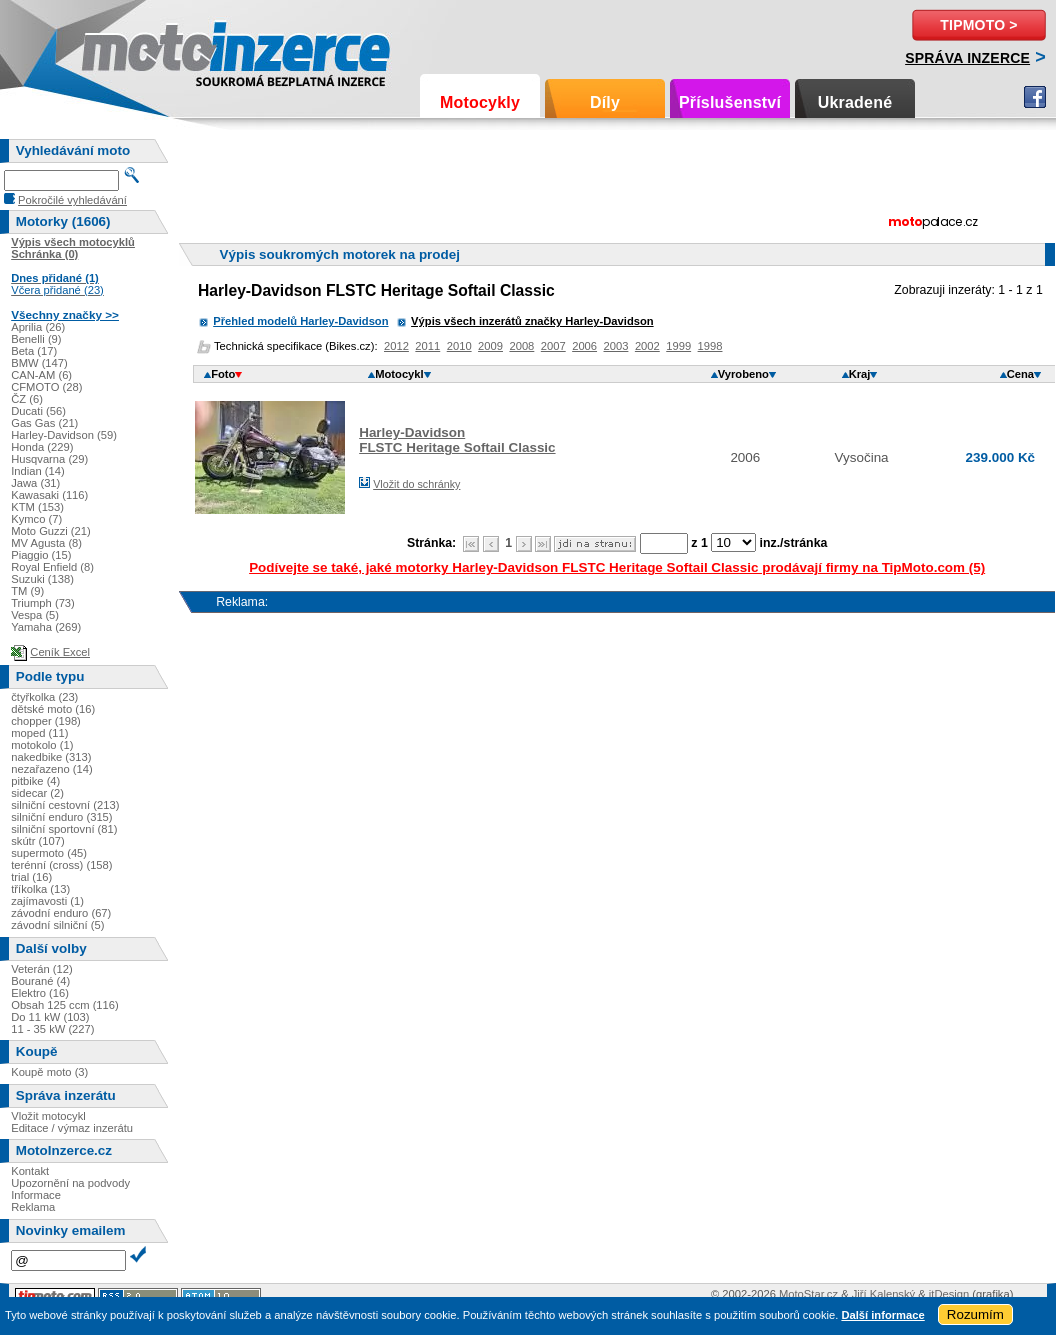 The height and width of the screenshot is (1335, 1056). I want to click on TM (9), so click(27, 591).